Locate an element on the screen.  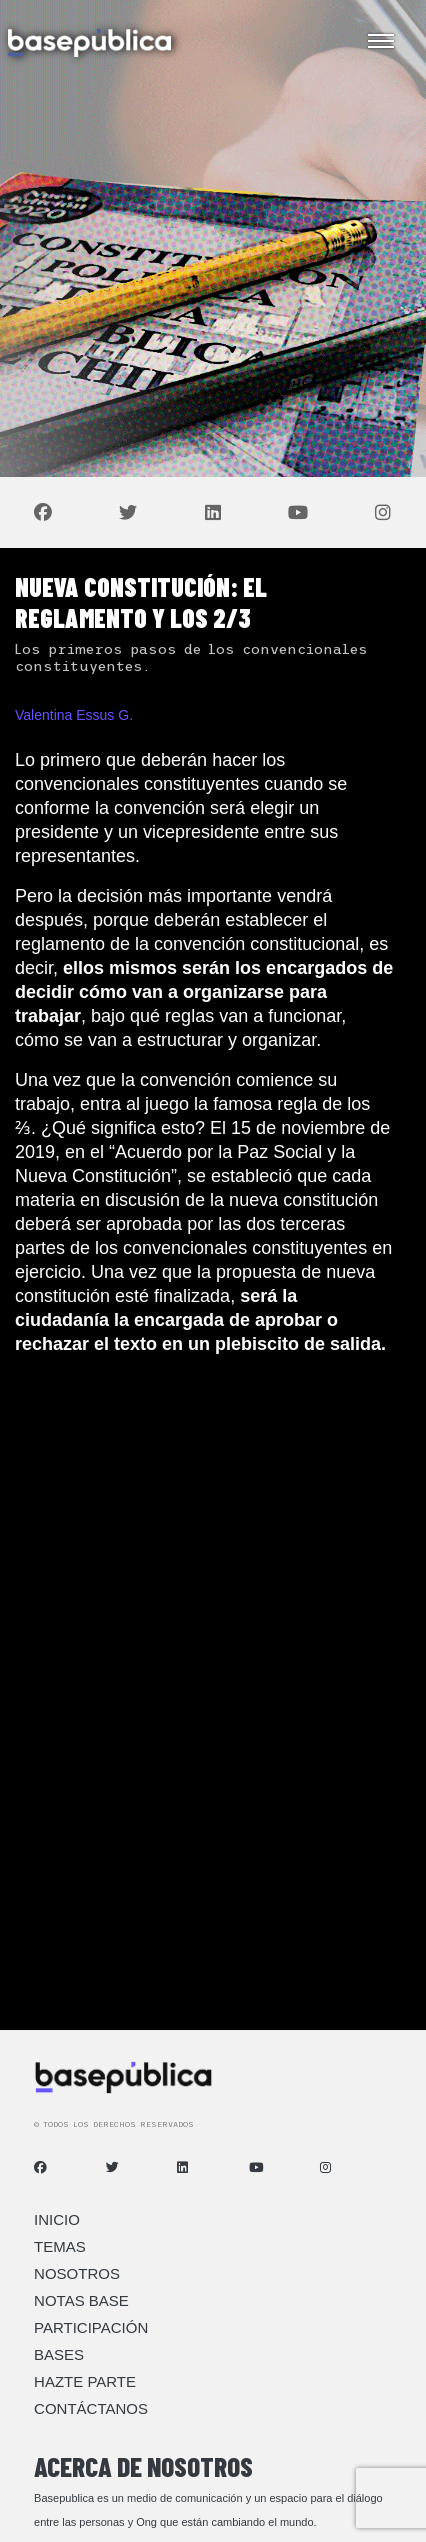
Temas is located at coordinates (60, 2246).